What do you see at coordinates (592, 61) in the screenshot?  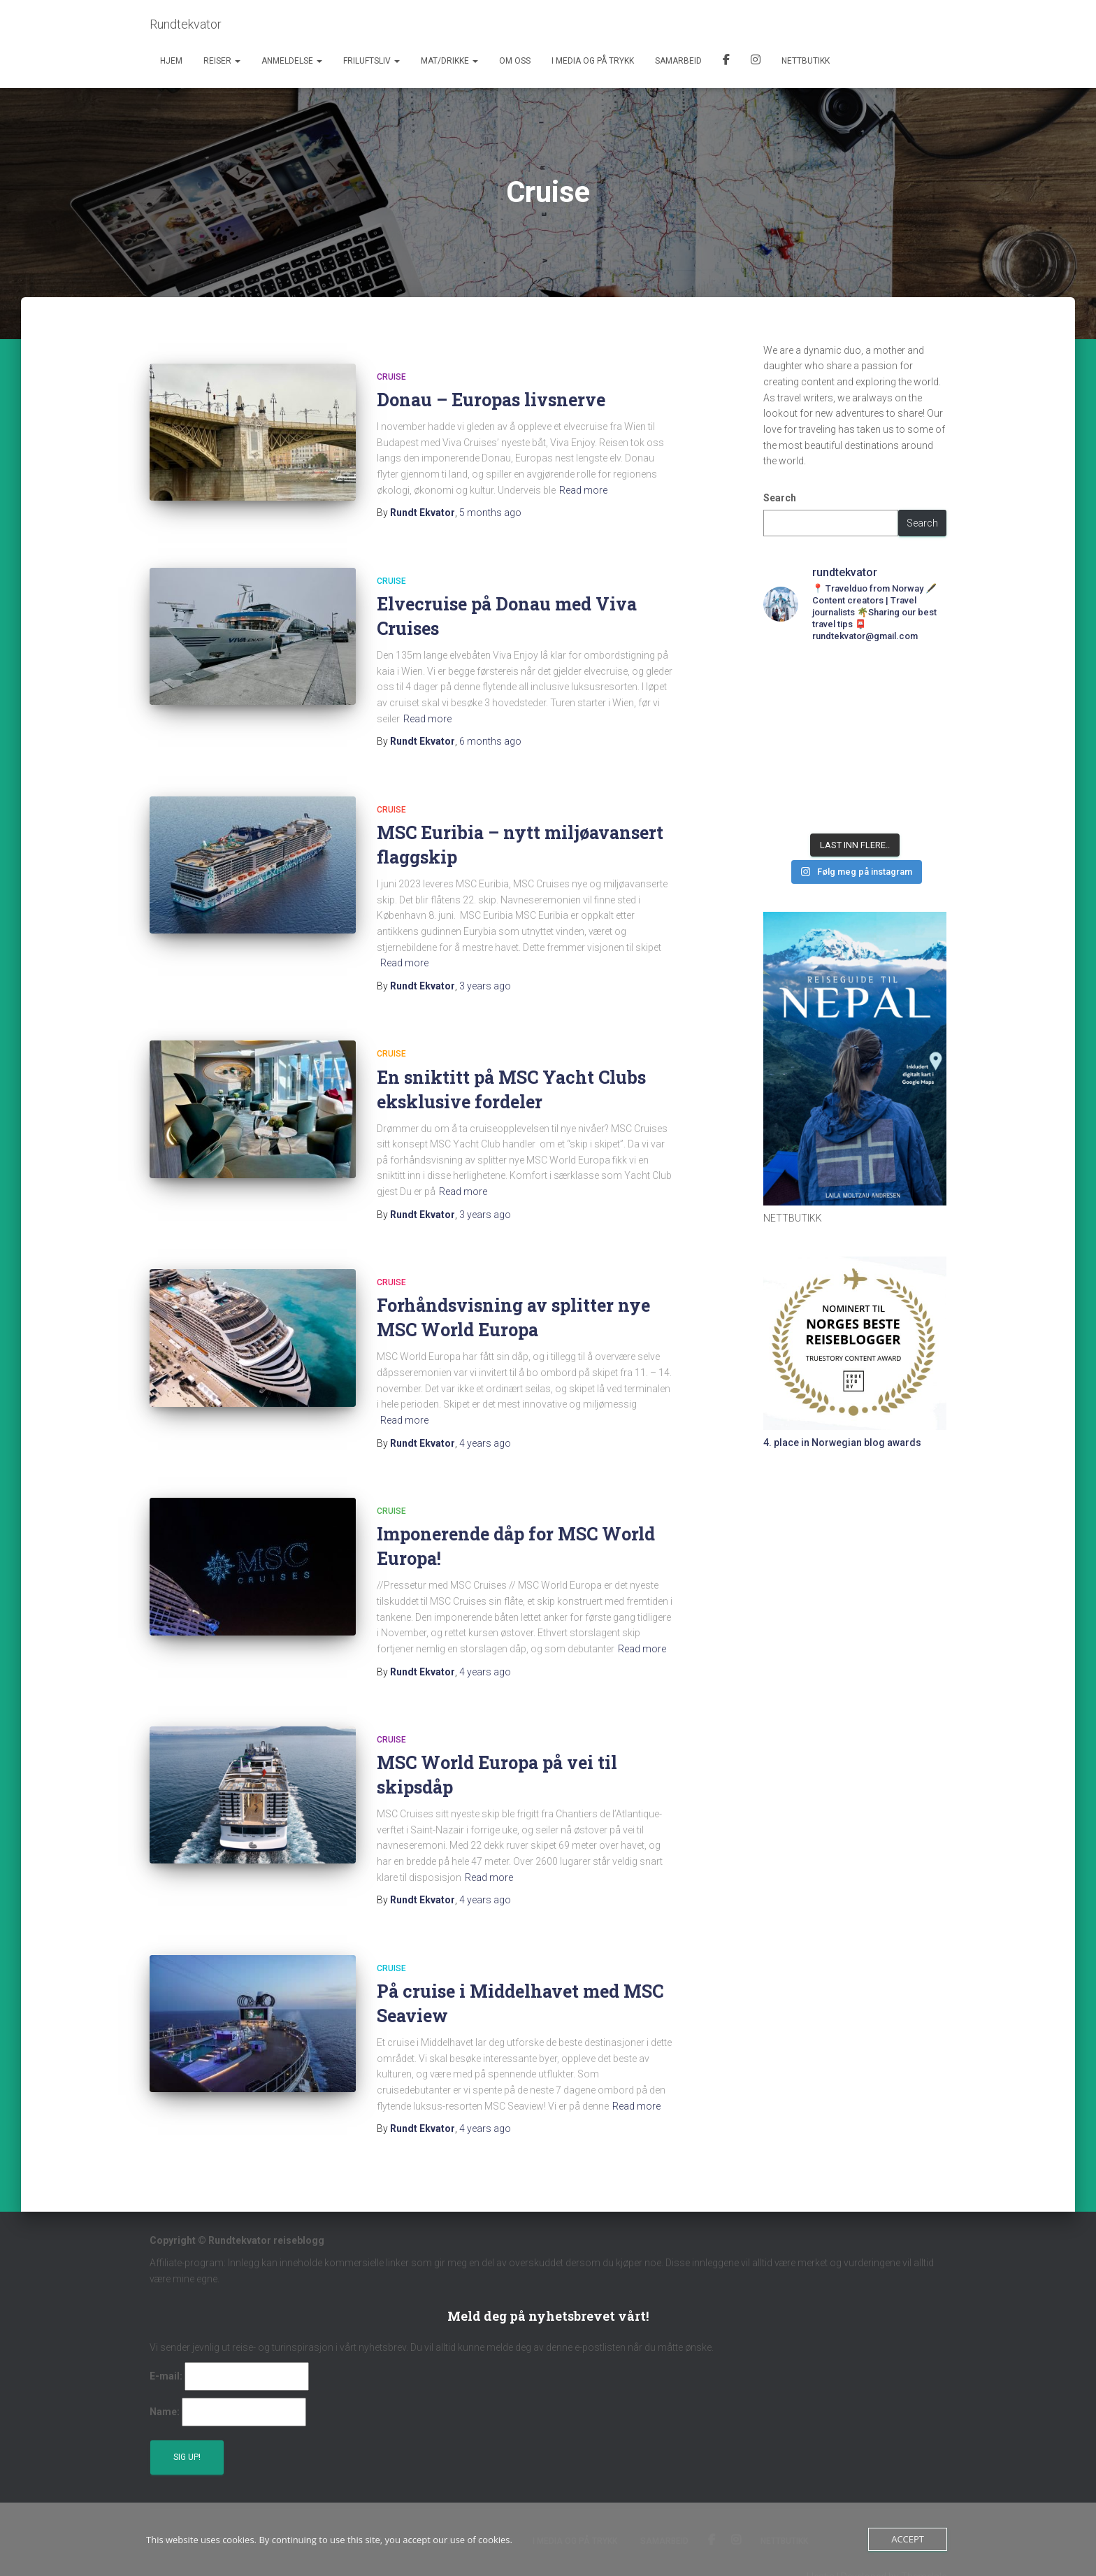 I see `I media og på trykk` at bounding box center [592, 61].